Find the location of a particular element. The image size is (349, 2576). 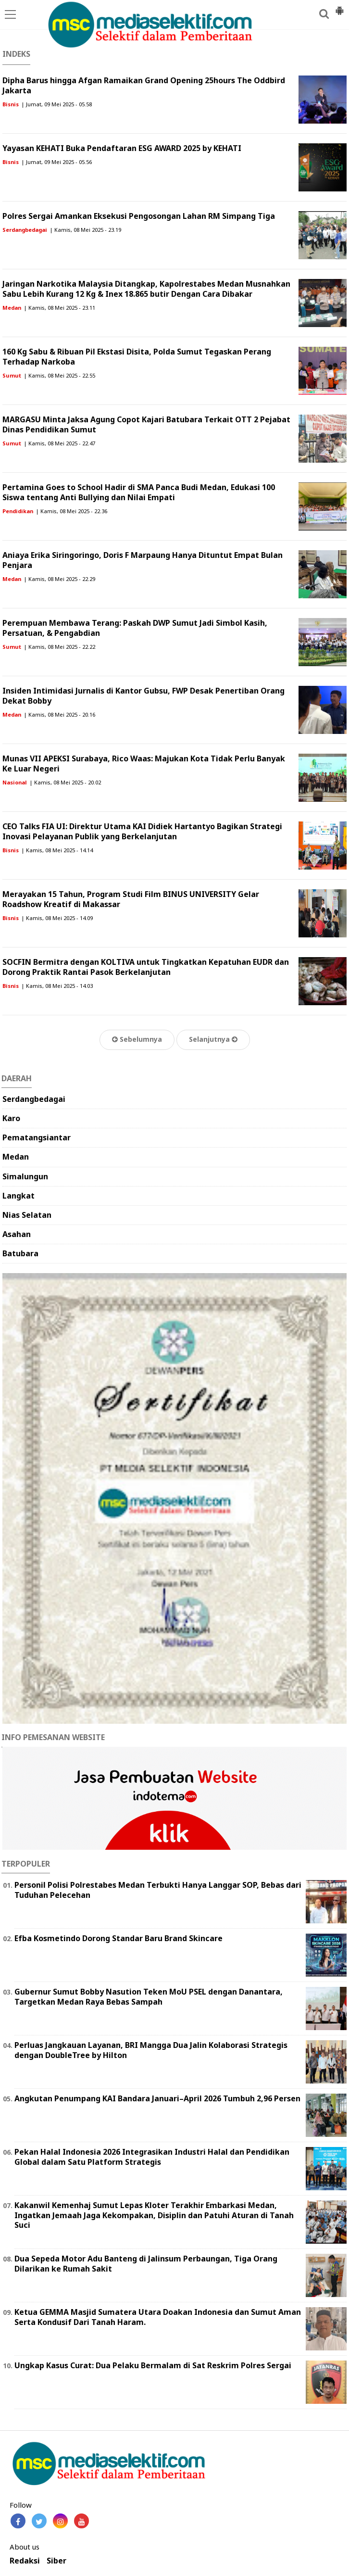

160 Kg Sabu & Ribuan Pil Ekstasi Disita, Polda Sumut Tegaskan Perang Terhadap Narkoba is located at coordinates (136, 356).